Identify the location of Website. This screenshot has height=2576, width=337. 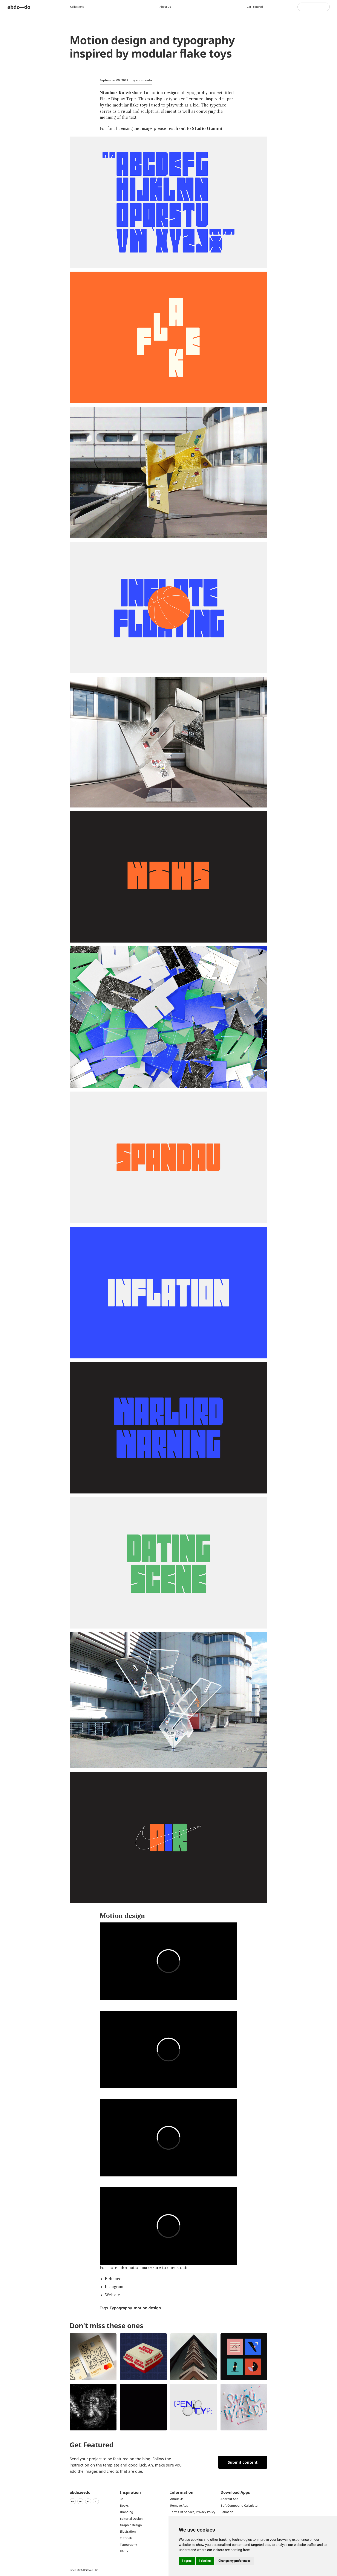
(112, 2295).